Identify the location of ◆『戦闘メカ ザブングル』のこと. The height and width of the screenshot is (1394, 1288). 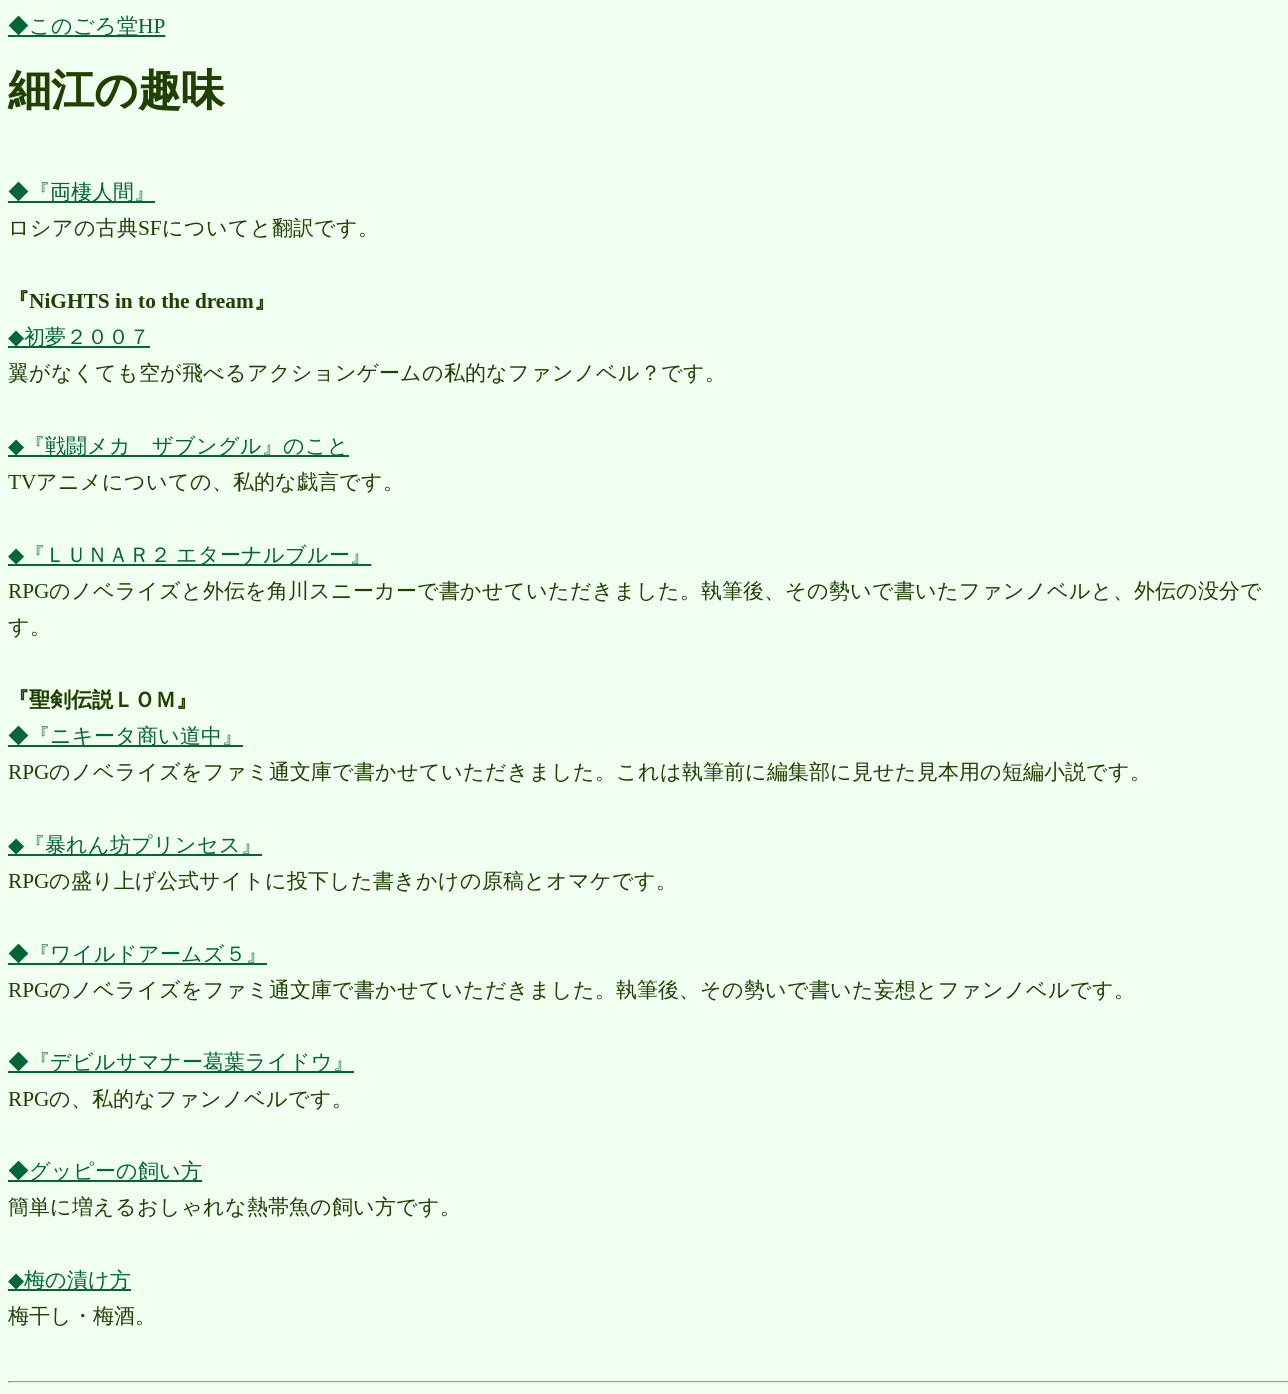
(178, 446).